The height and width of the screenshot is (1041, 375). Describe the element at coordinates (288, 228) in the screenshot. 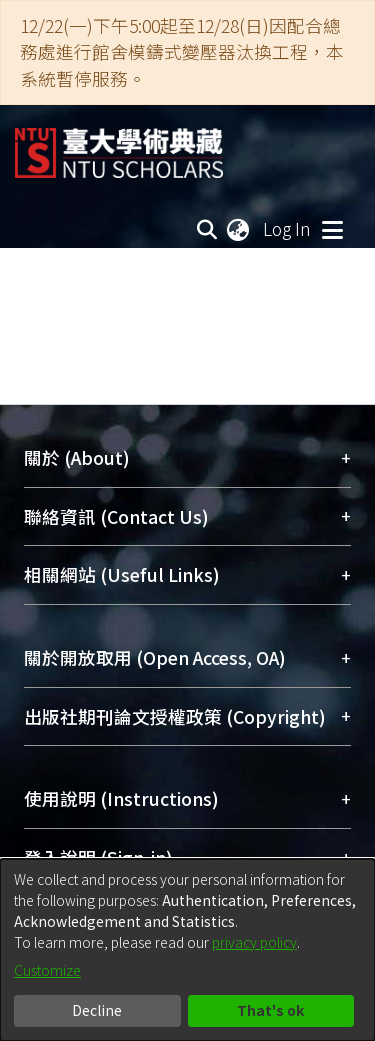

I see `Log In [button]` at that location.